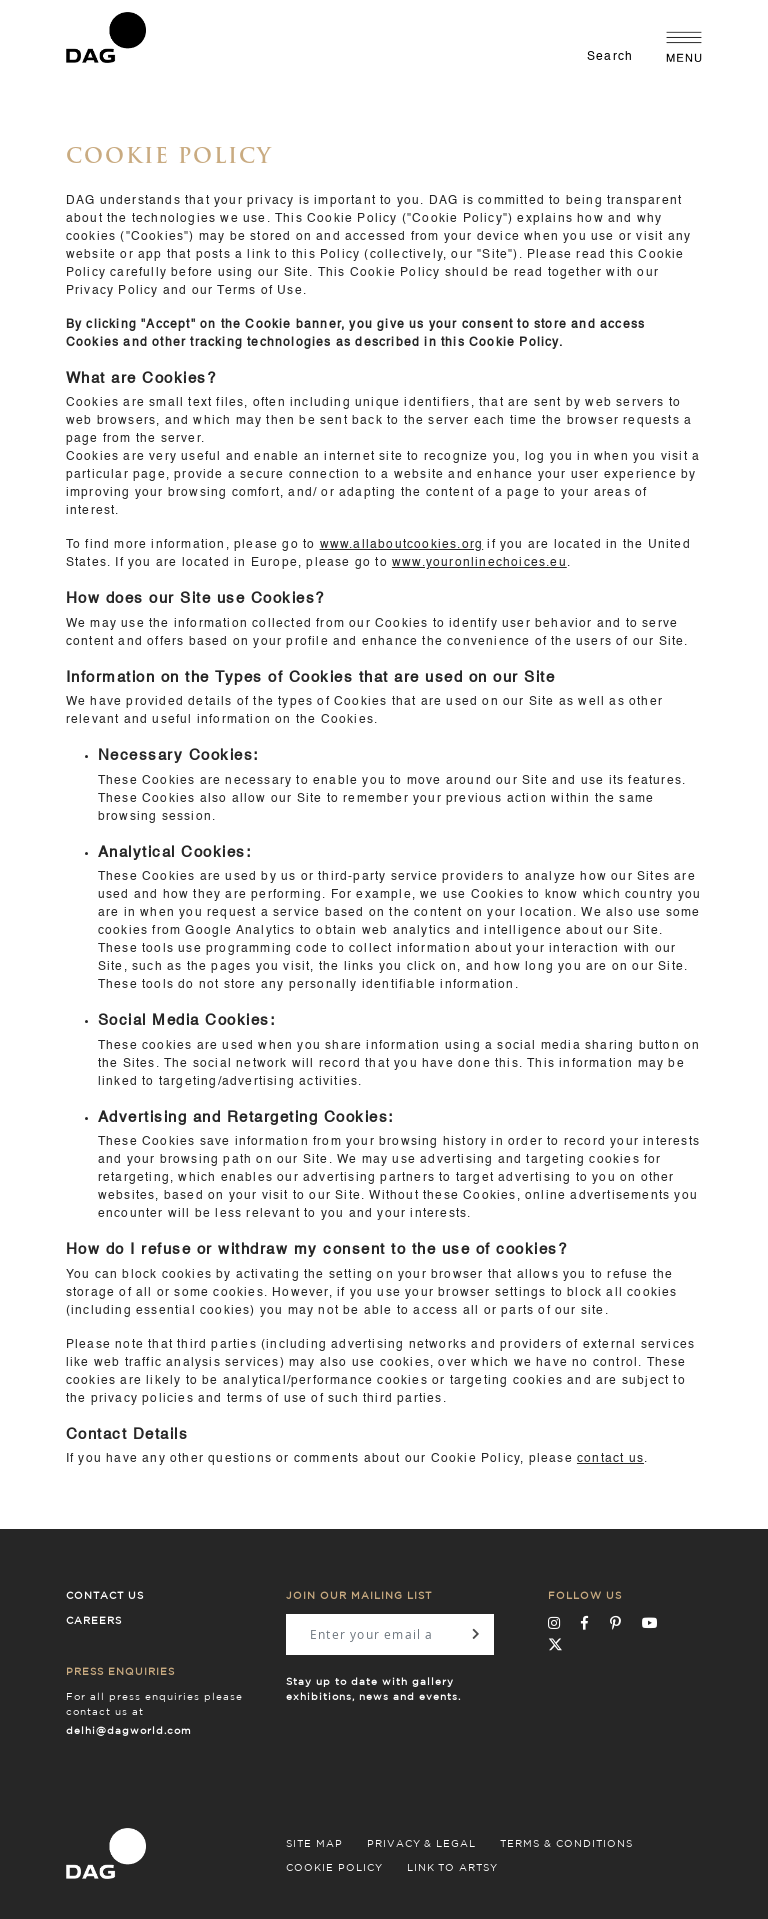 The image size is (768, 1919). Describe the element at coordinates (452, 1868) in the screenshot. I see `LINK TO ARTSY` at that location.